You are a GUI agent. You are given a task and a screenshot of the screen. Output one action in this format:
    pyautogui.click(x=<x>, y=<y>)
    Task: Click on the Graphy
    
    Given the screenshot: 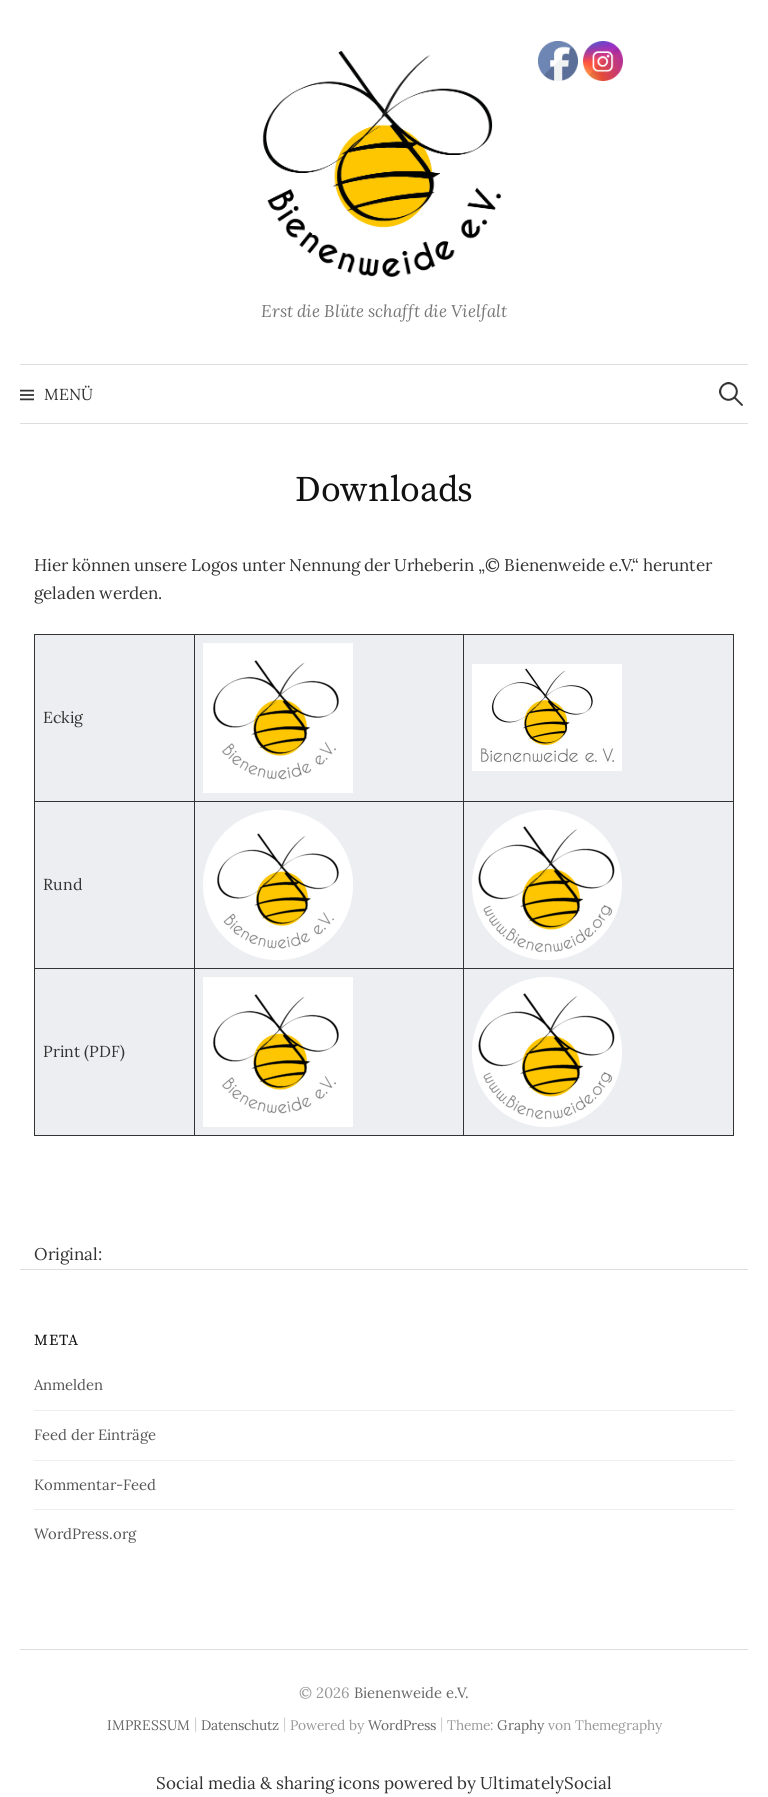 What is the action you would take?
    pyautogui.click(x=520, y=1725)
    